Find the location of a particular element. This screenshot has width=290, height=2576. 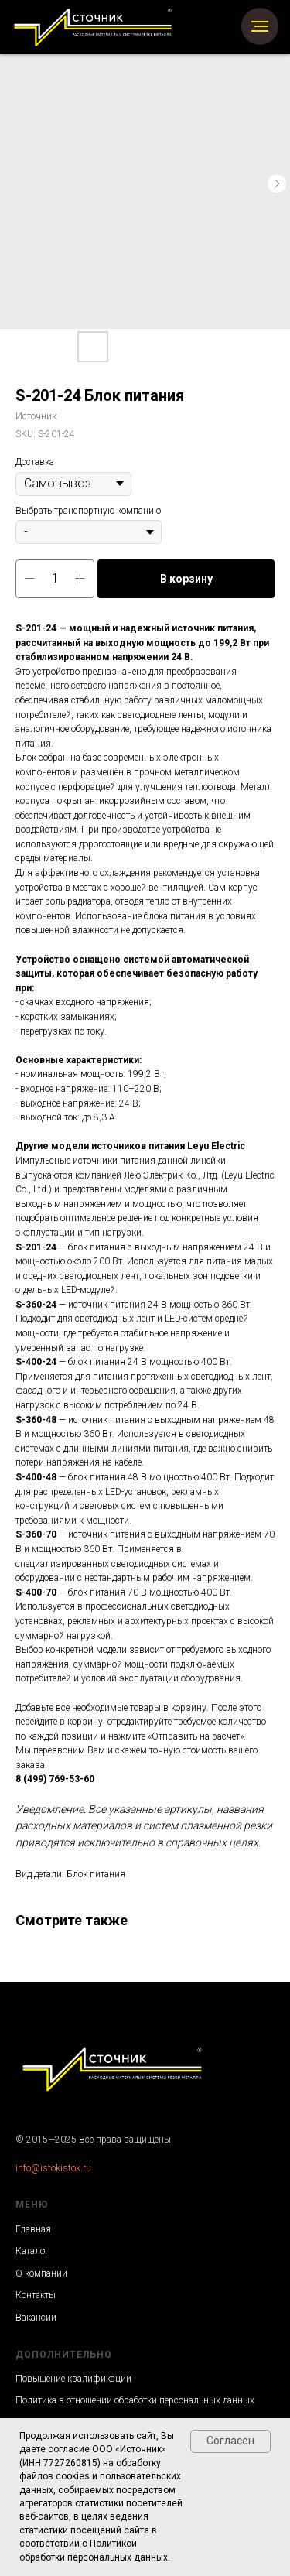

S-400-48 is located at coordinates (35, 1477).